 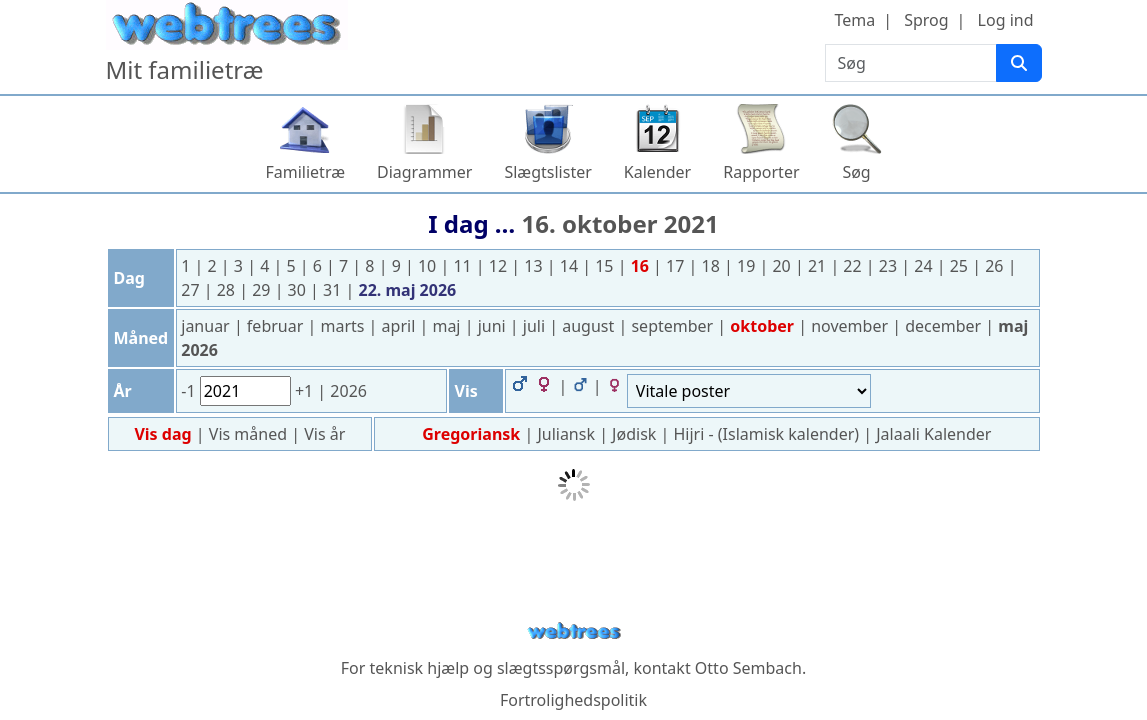 What do you see at coordinates (1006, 20) in the screenshot?
I see `Log ind` at bounding box center [1006, 20].